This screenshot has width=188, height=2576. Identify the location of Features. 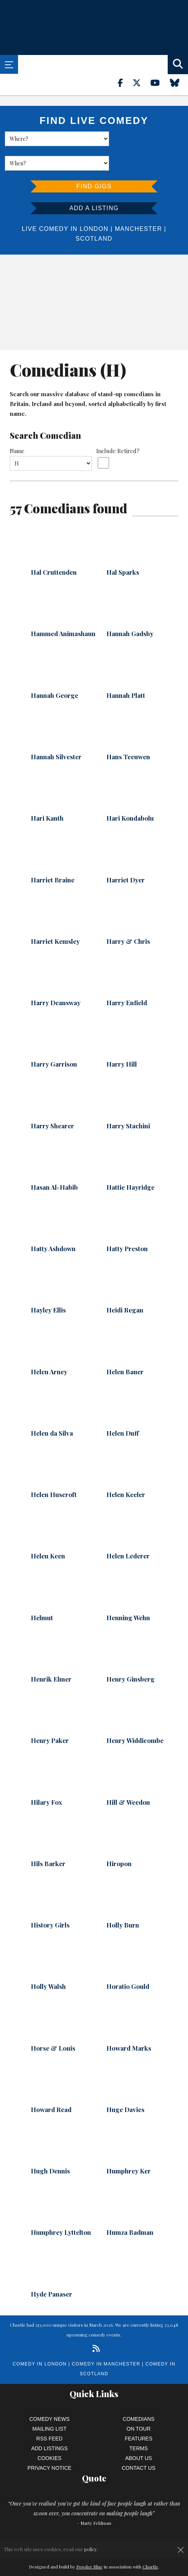
(139, 2414).